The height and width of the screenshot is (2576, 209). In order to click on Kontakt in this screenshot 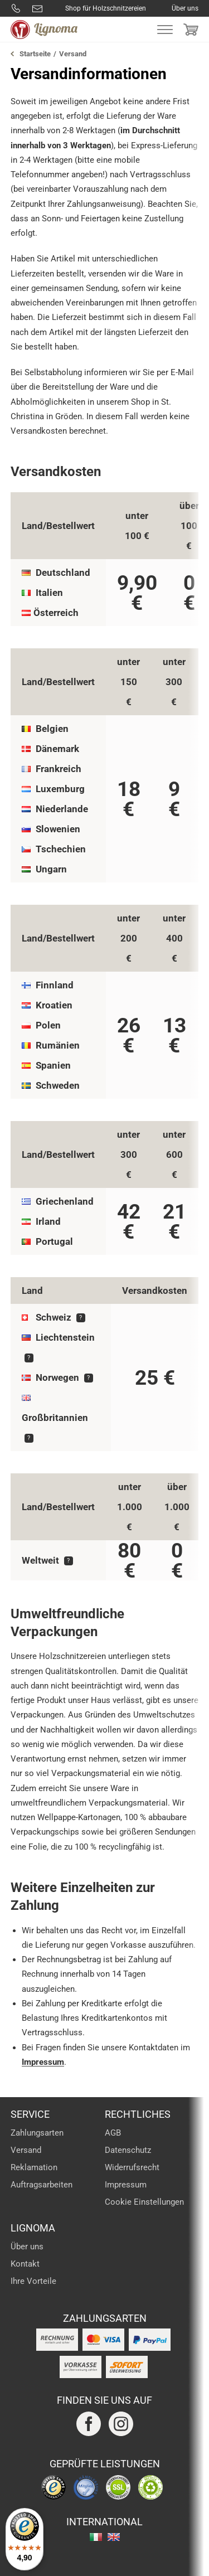, I will do `click(25, 2264)`.